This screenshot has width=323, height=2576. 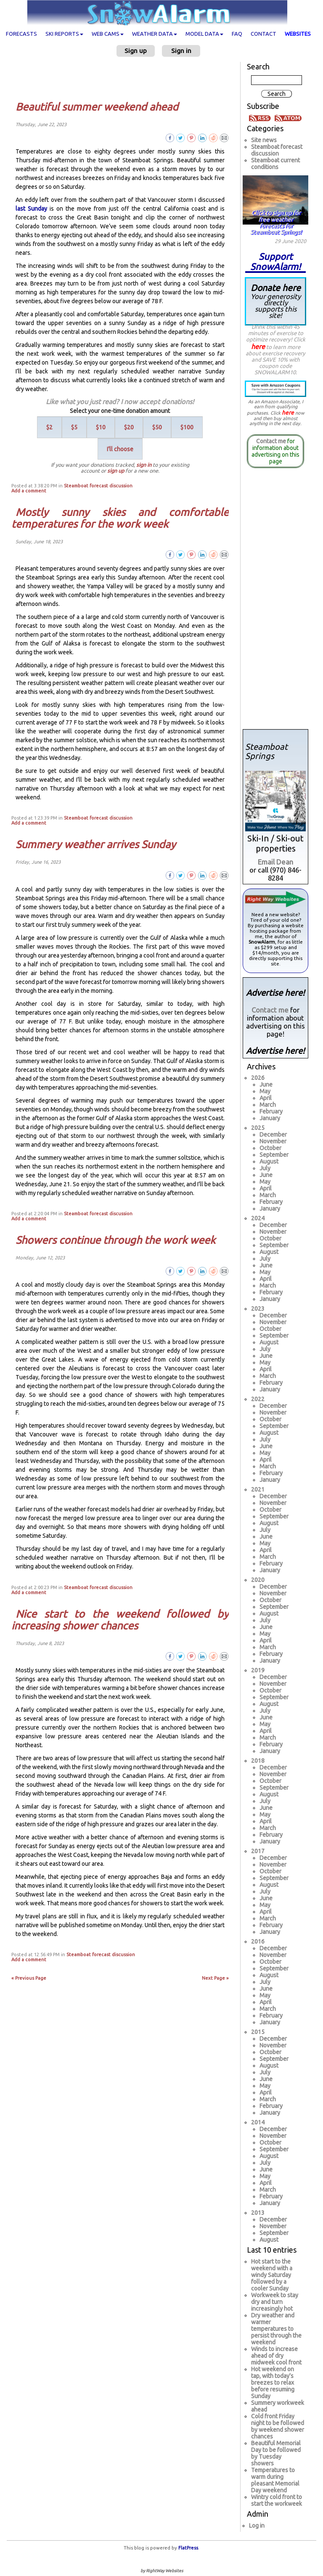 What do you see at coordinates (258, 1399) in the screenshot?
I see `2022` at bounding box center [258, 1399].